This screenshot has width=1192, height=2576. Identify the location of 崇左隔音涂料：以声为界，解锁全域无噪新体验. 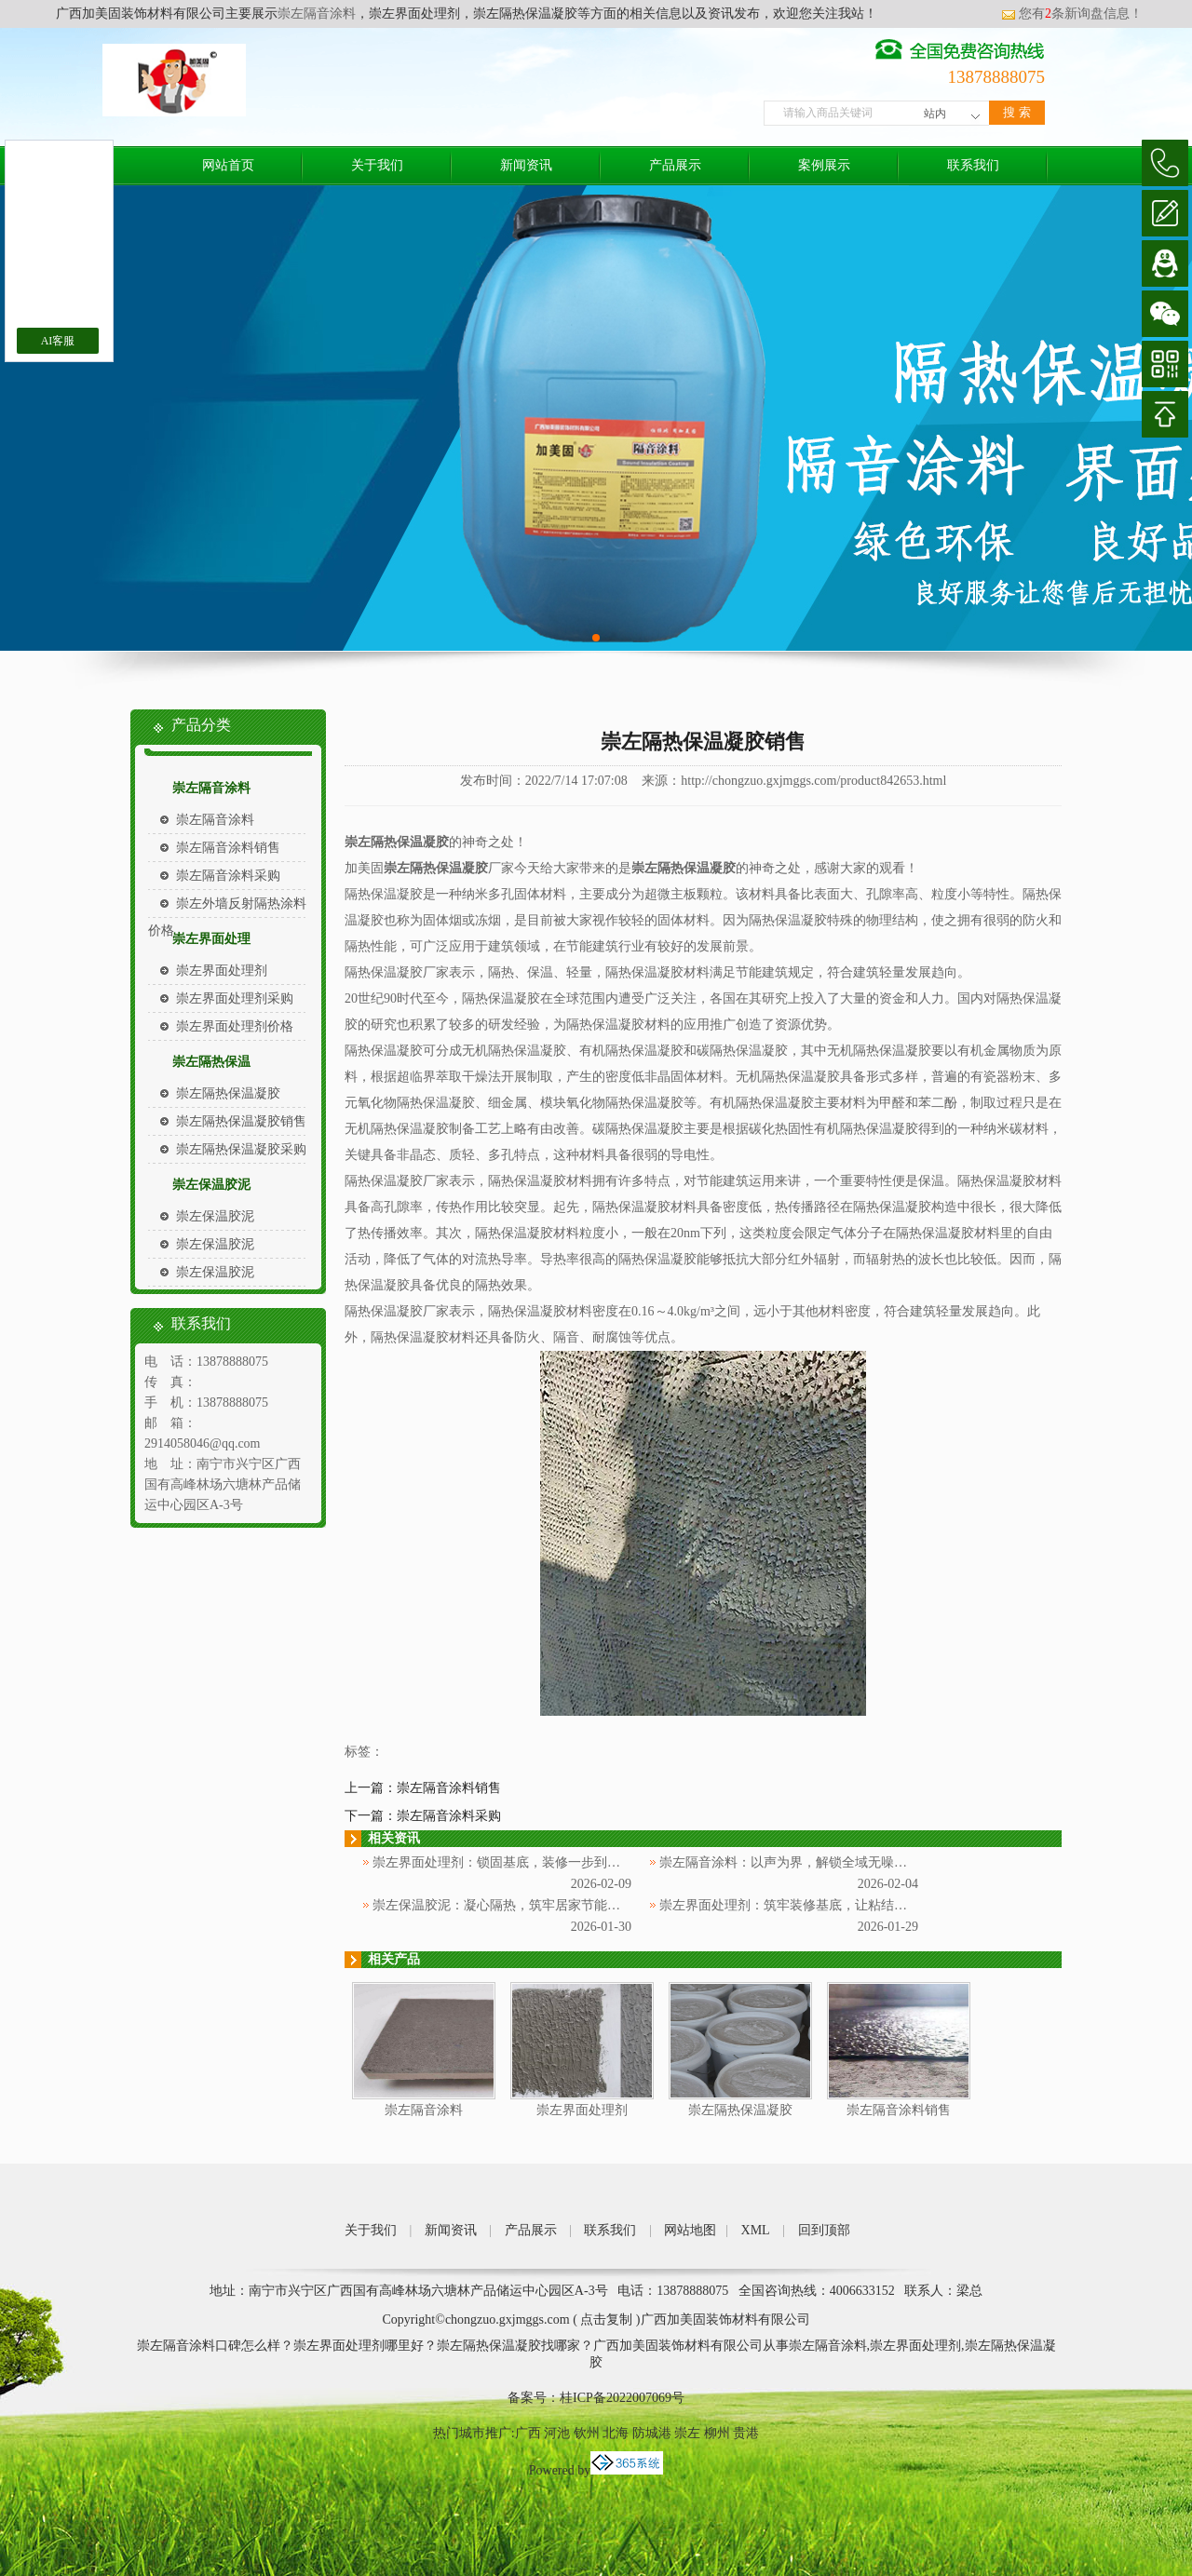
(796, 1862).